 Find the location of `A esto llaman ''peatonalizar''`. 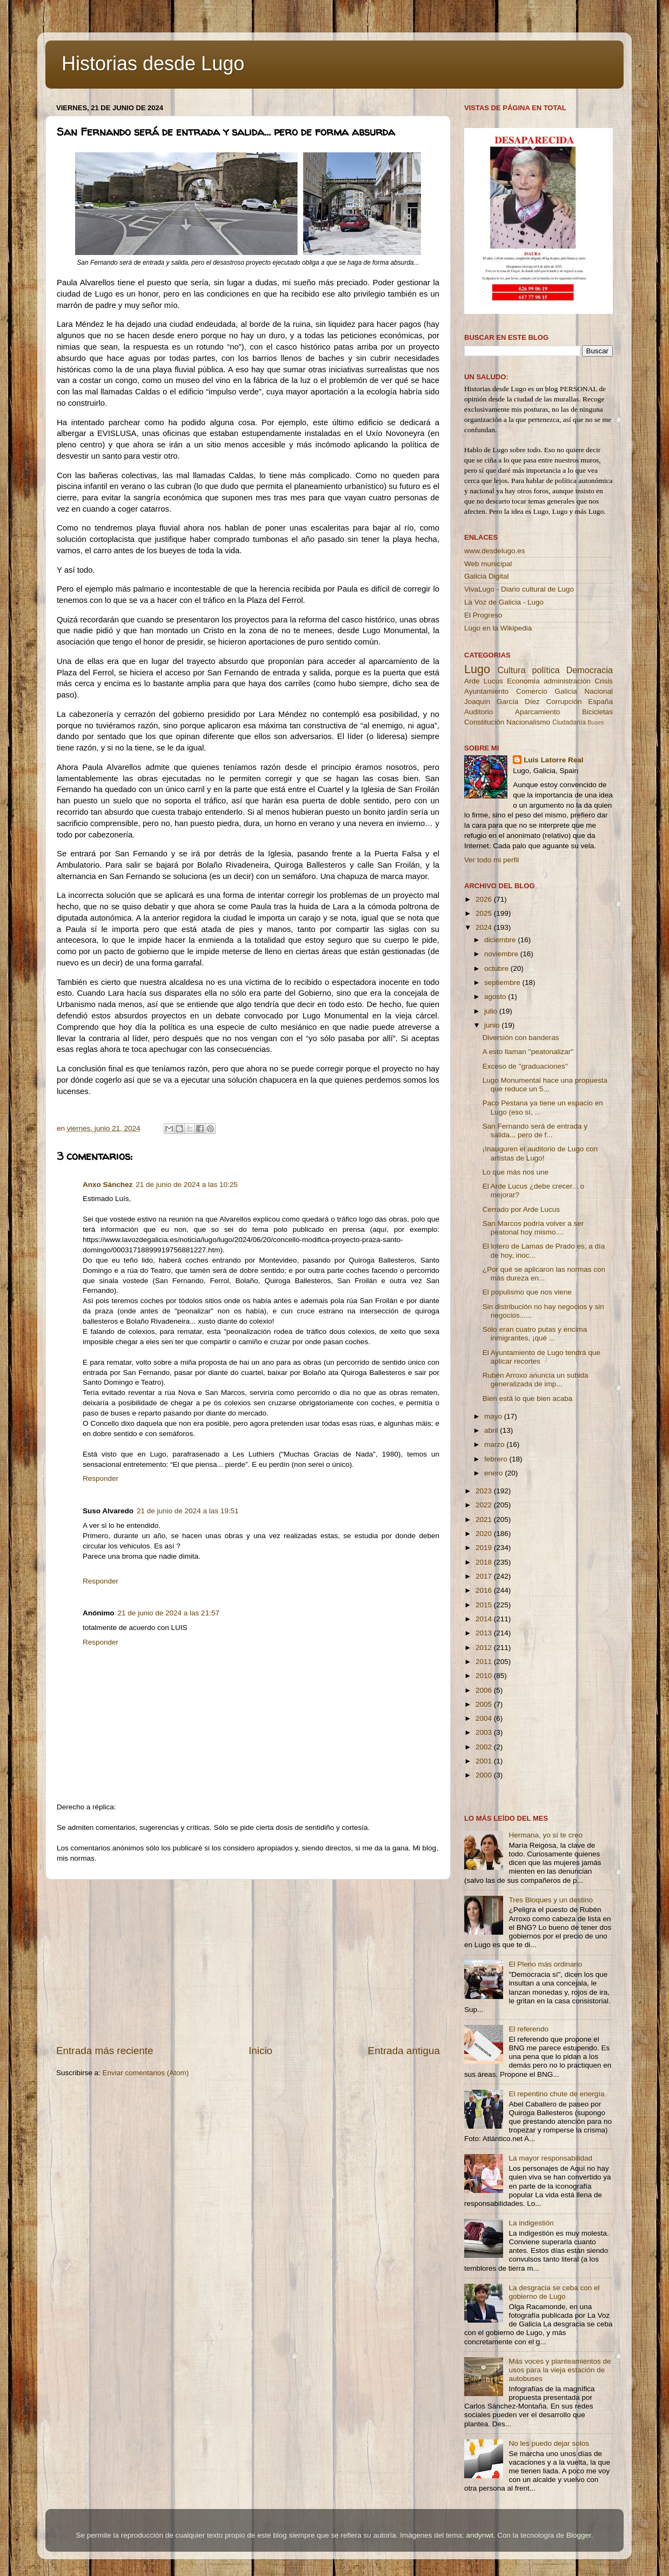

A esto llaman ''peatonalizar'' is located at coordinates (528, 1052).